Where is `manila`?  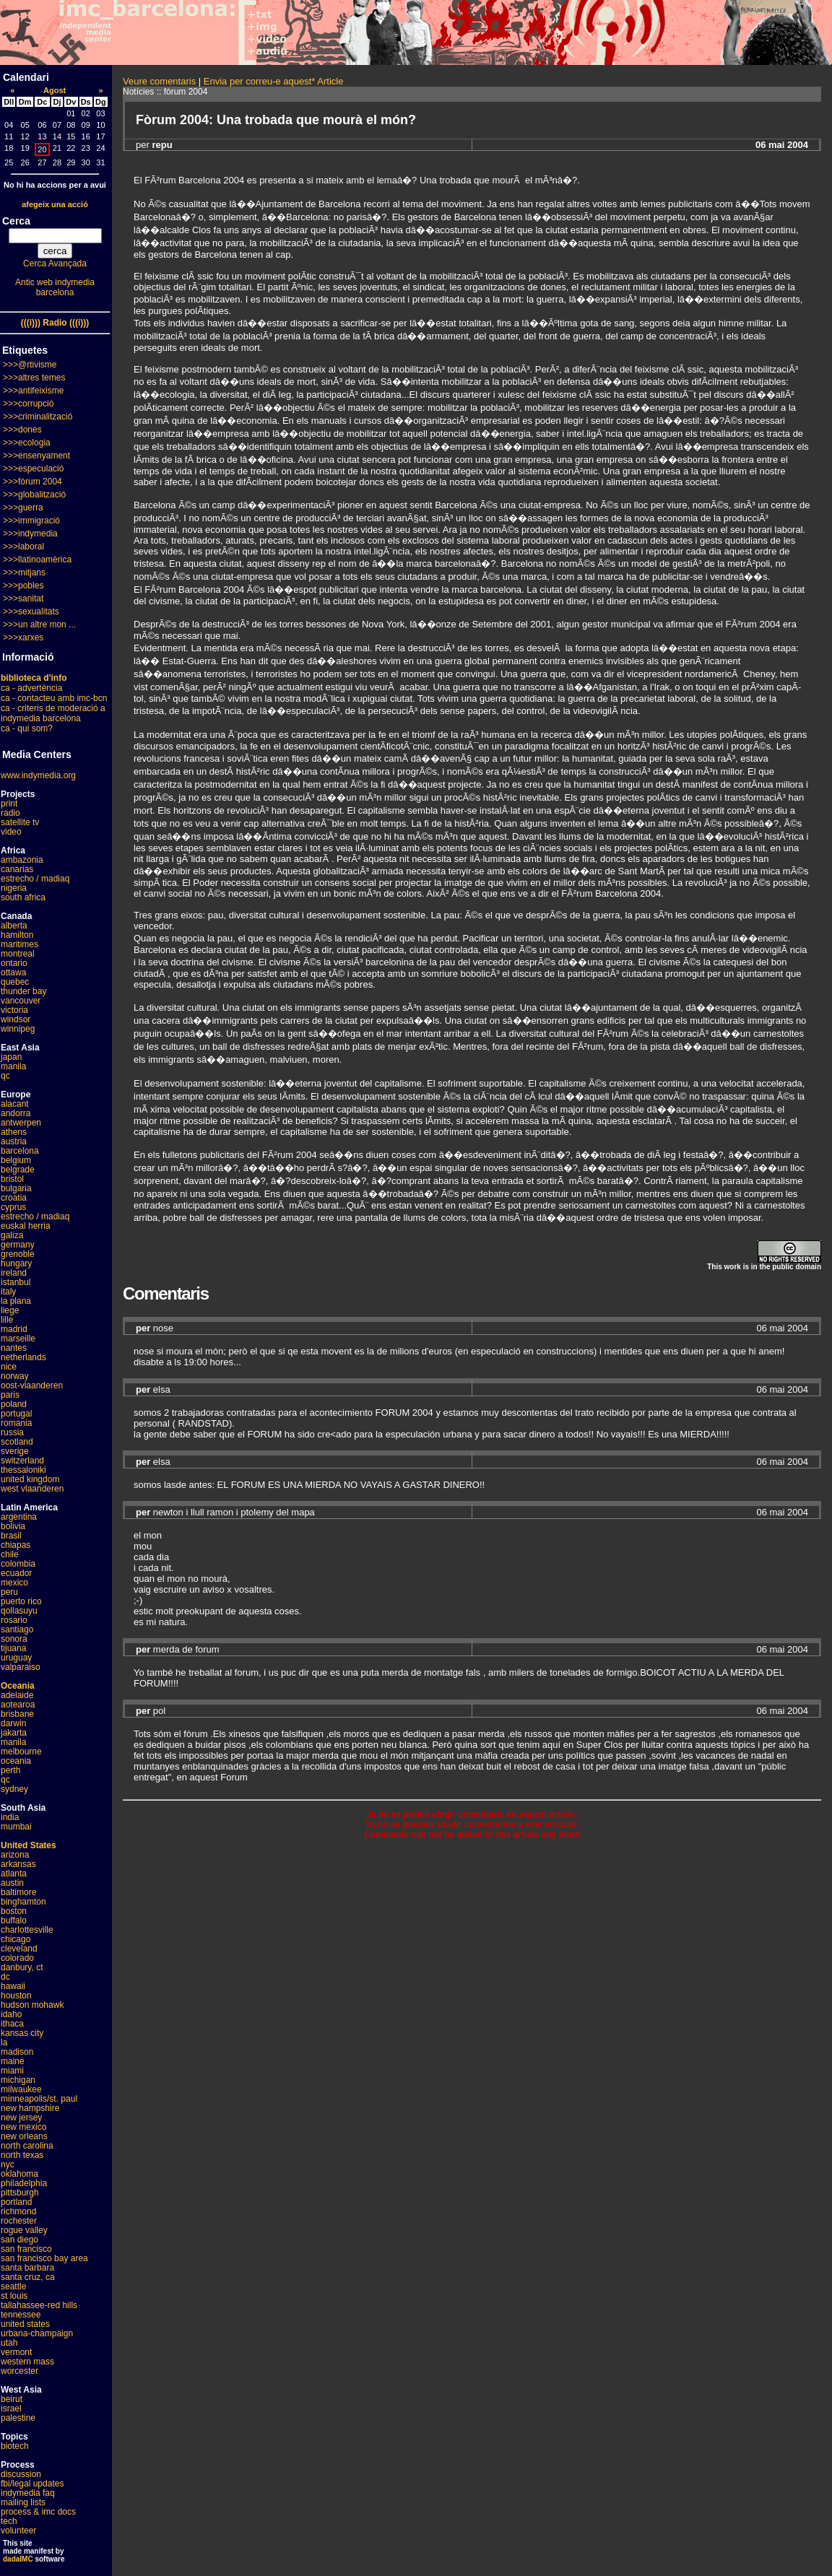 manila is located at coordinates (13, 1066).